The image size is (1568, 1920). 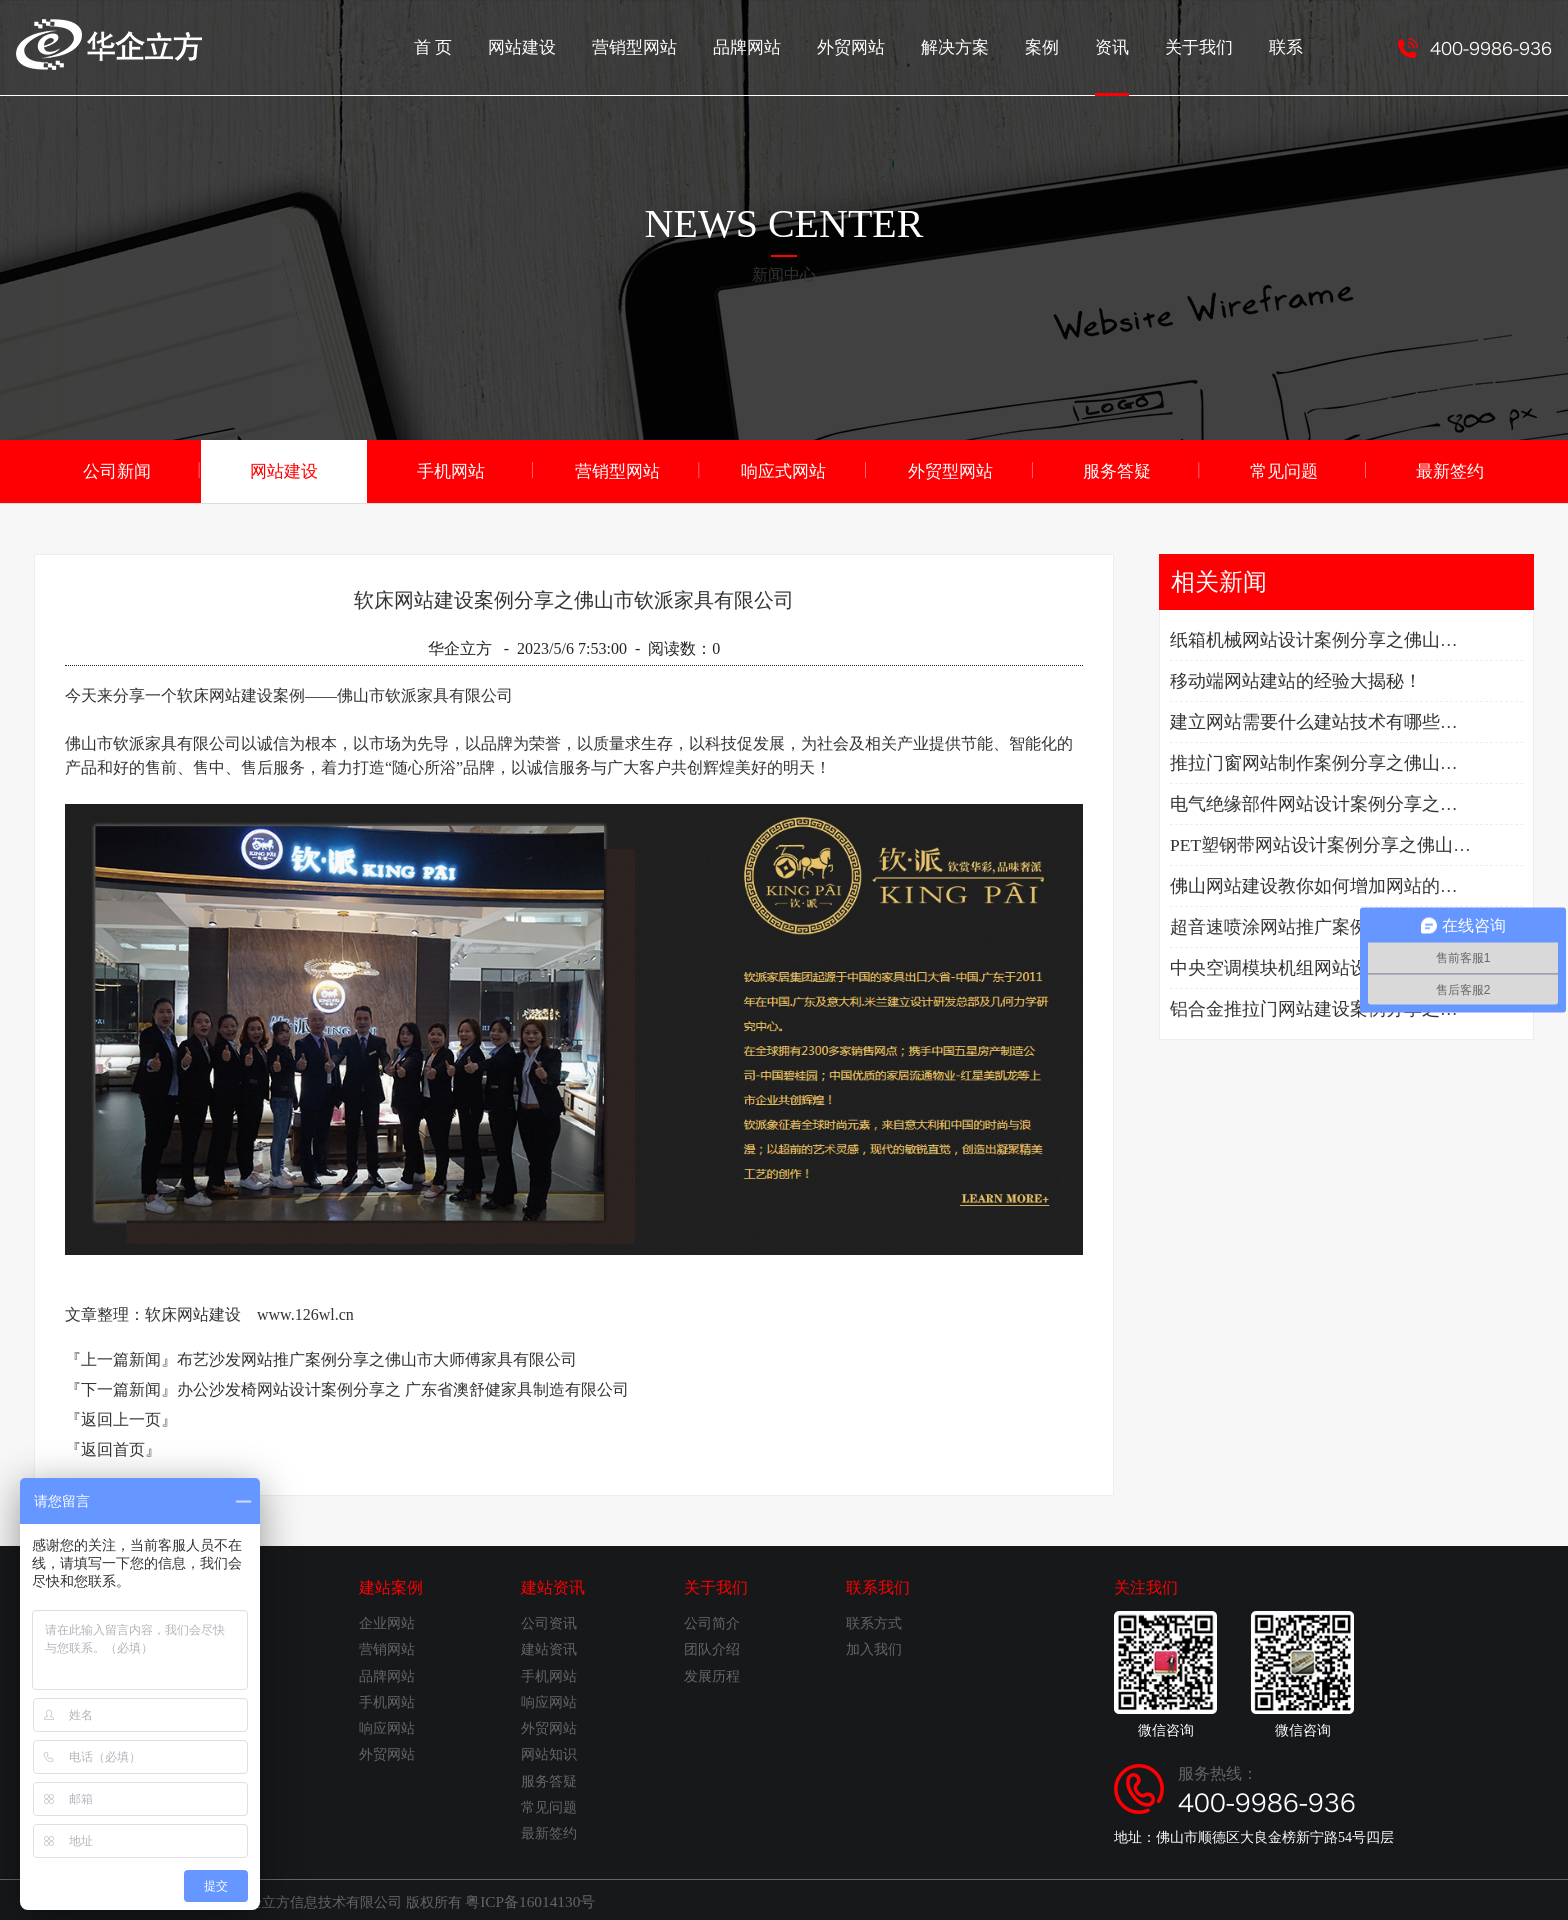 What do you see at coordinates (387, 1621) in the screenshot?
I see `企业网站` at bounding box center [387, 1621].